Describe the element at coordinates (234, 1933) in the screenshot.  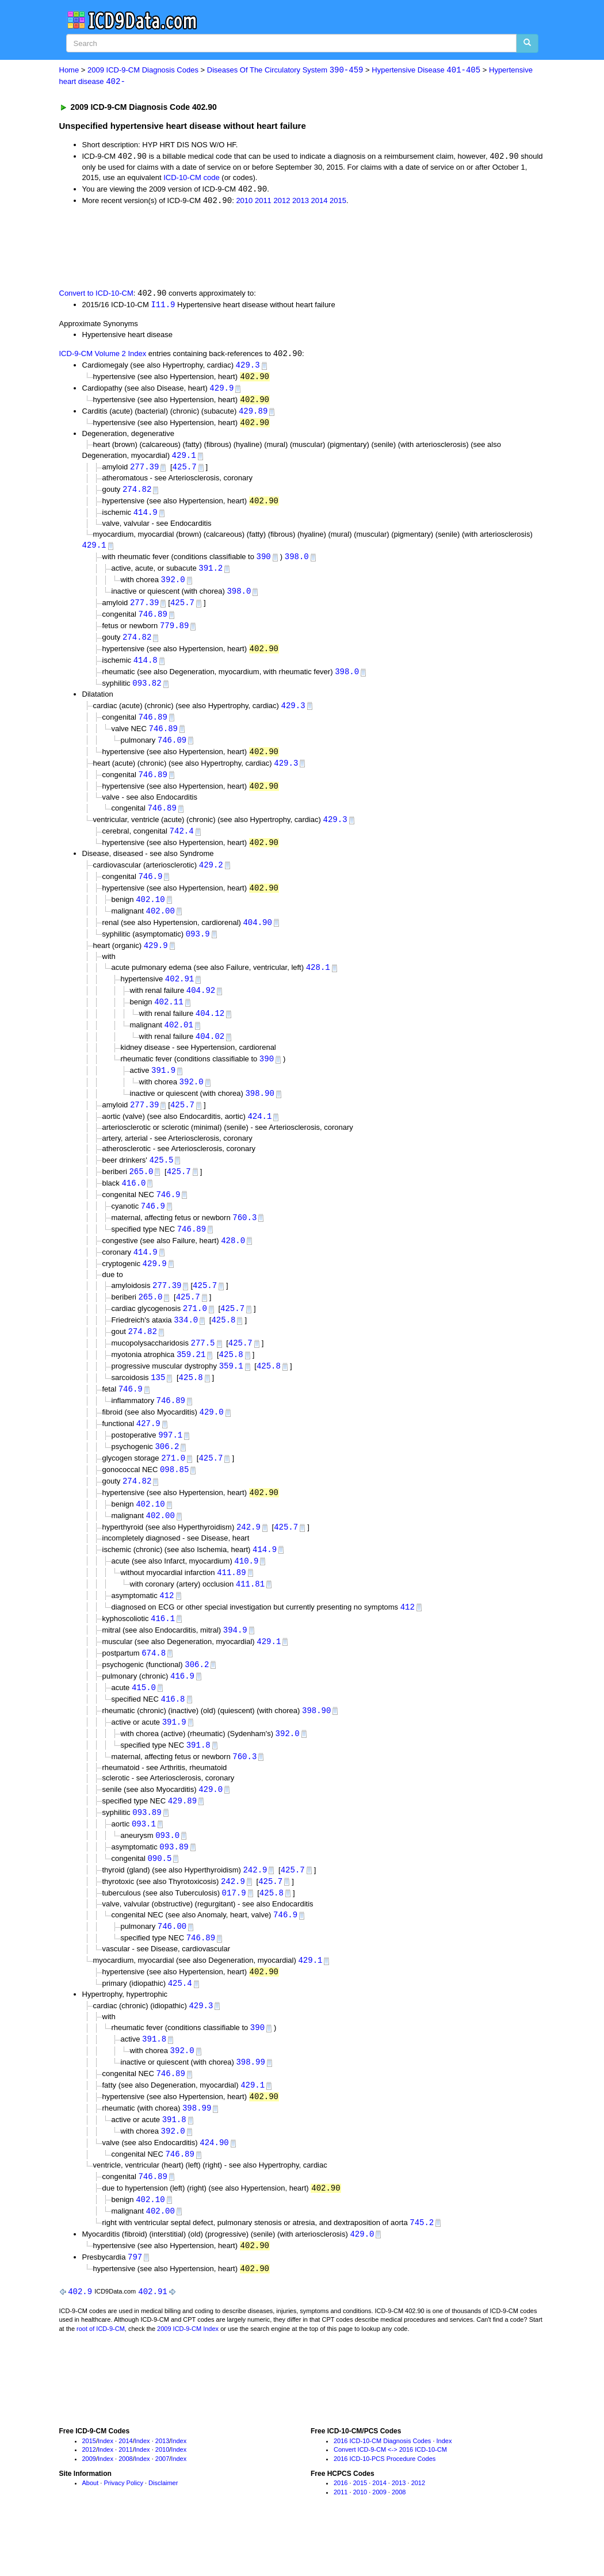
I see `017.9` at that location.